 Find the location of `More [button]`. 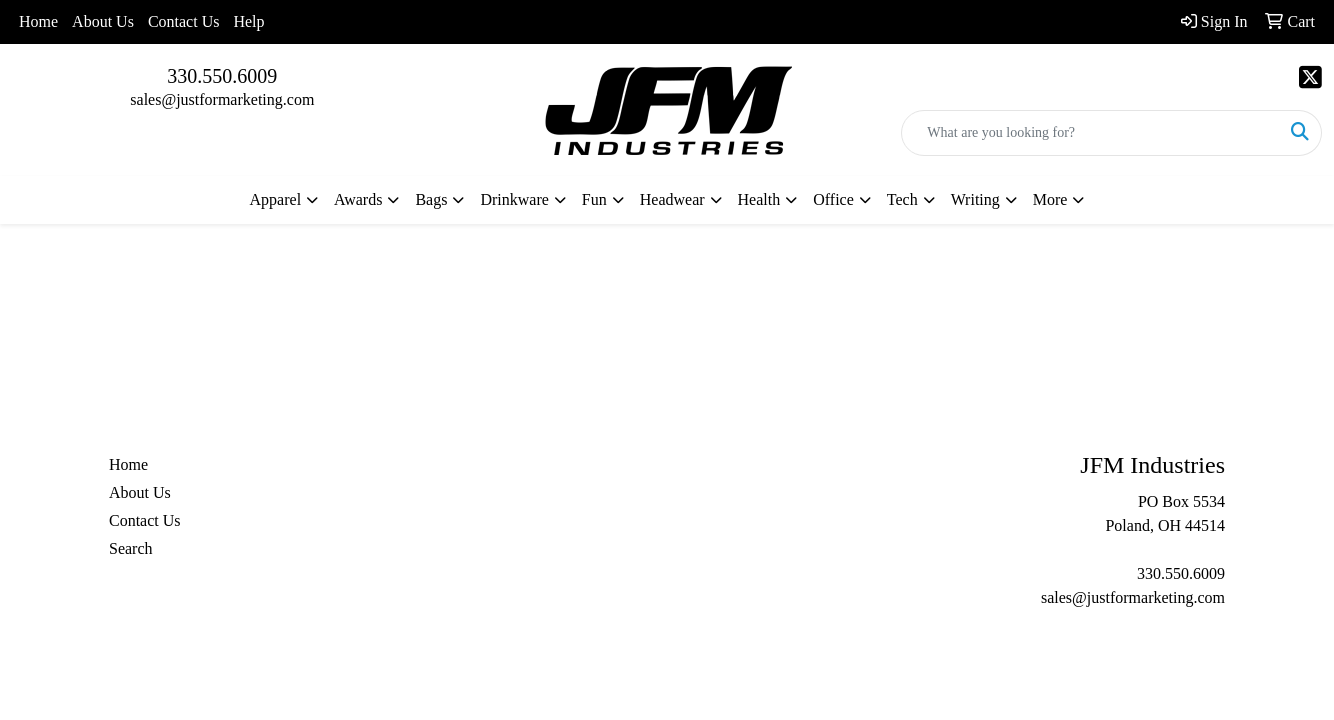

More [button] is located at coordinates (1050, 199).